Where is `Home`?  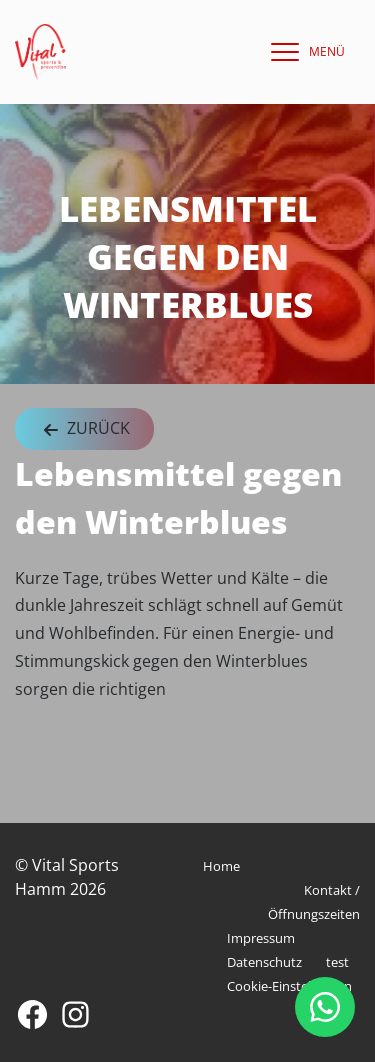 Home is located at coordinates (221, 866).